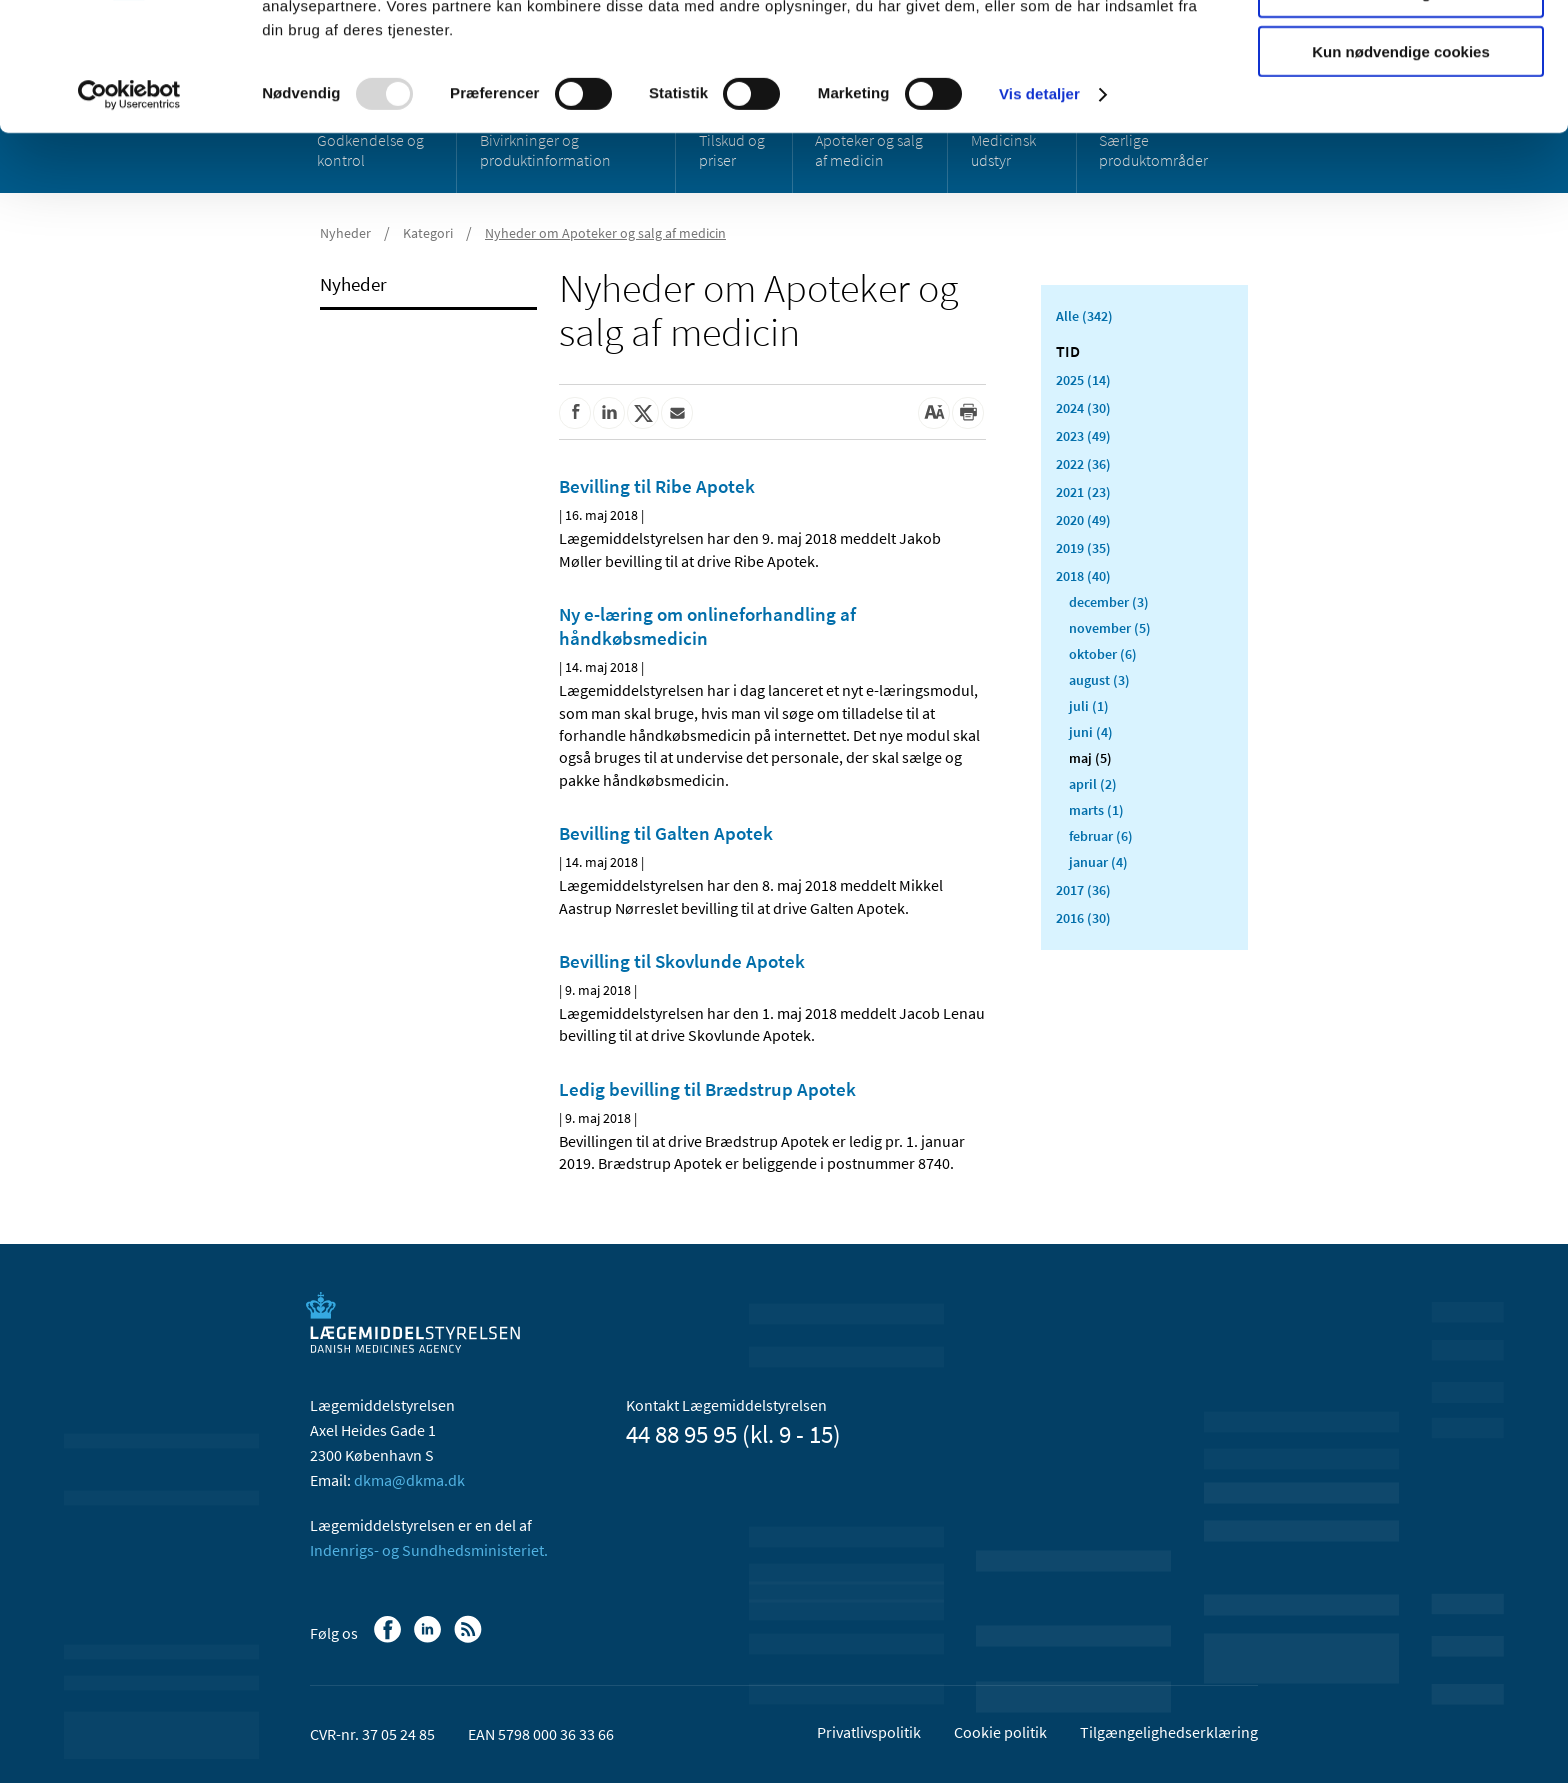 This screenshot has width=1568, height=1783. Describe the element at coordinates (869, 1732) in the screenshot. I see `Privatlivspolitik` at that location.